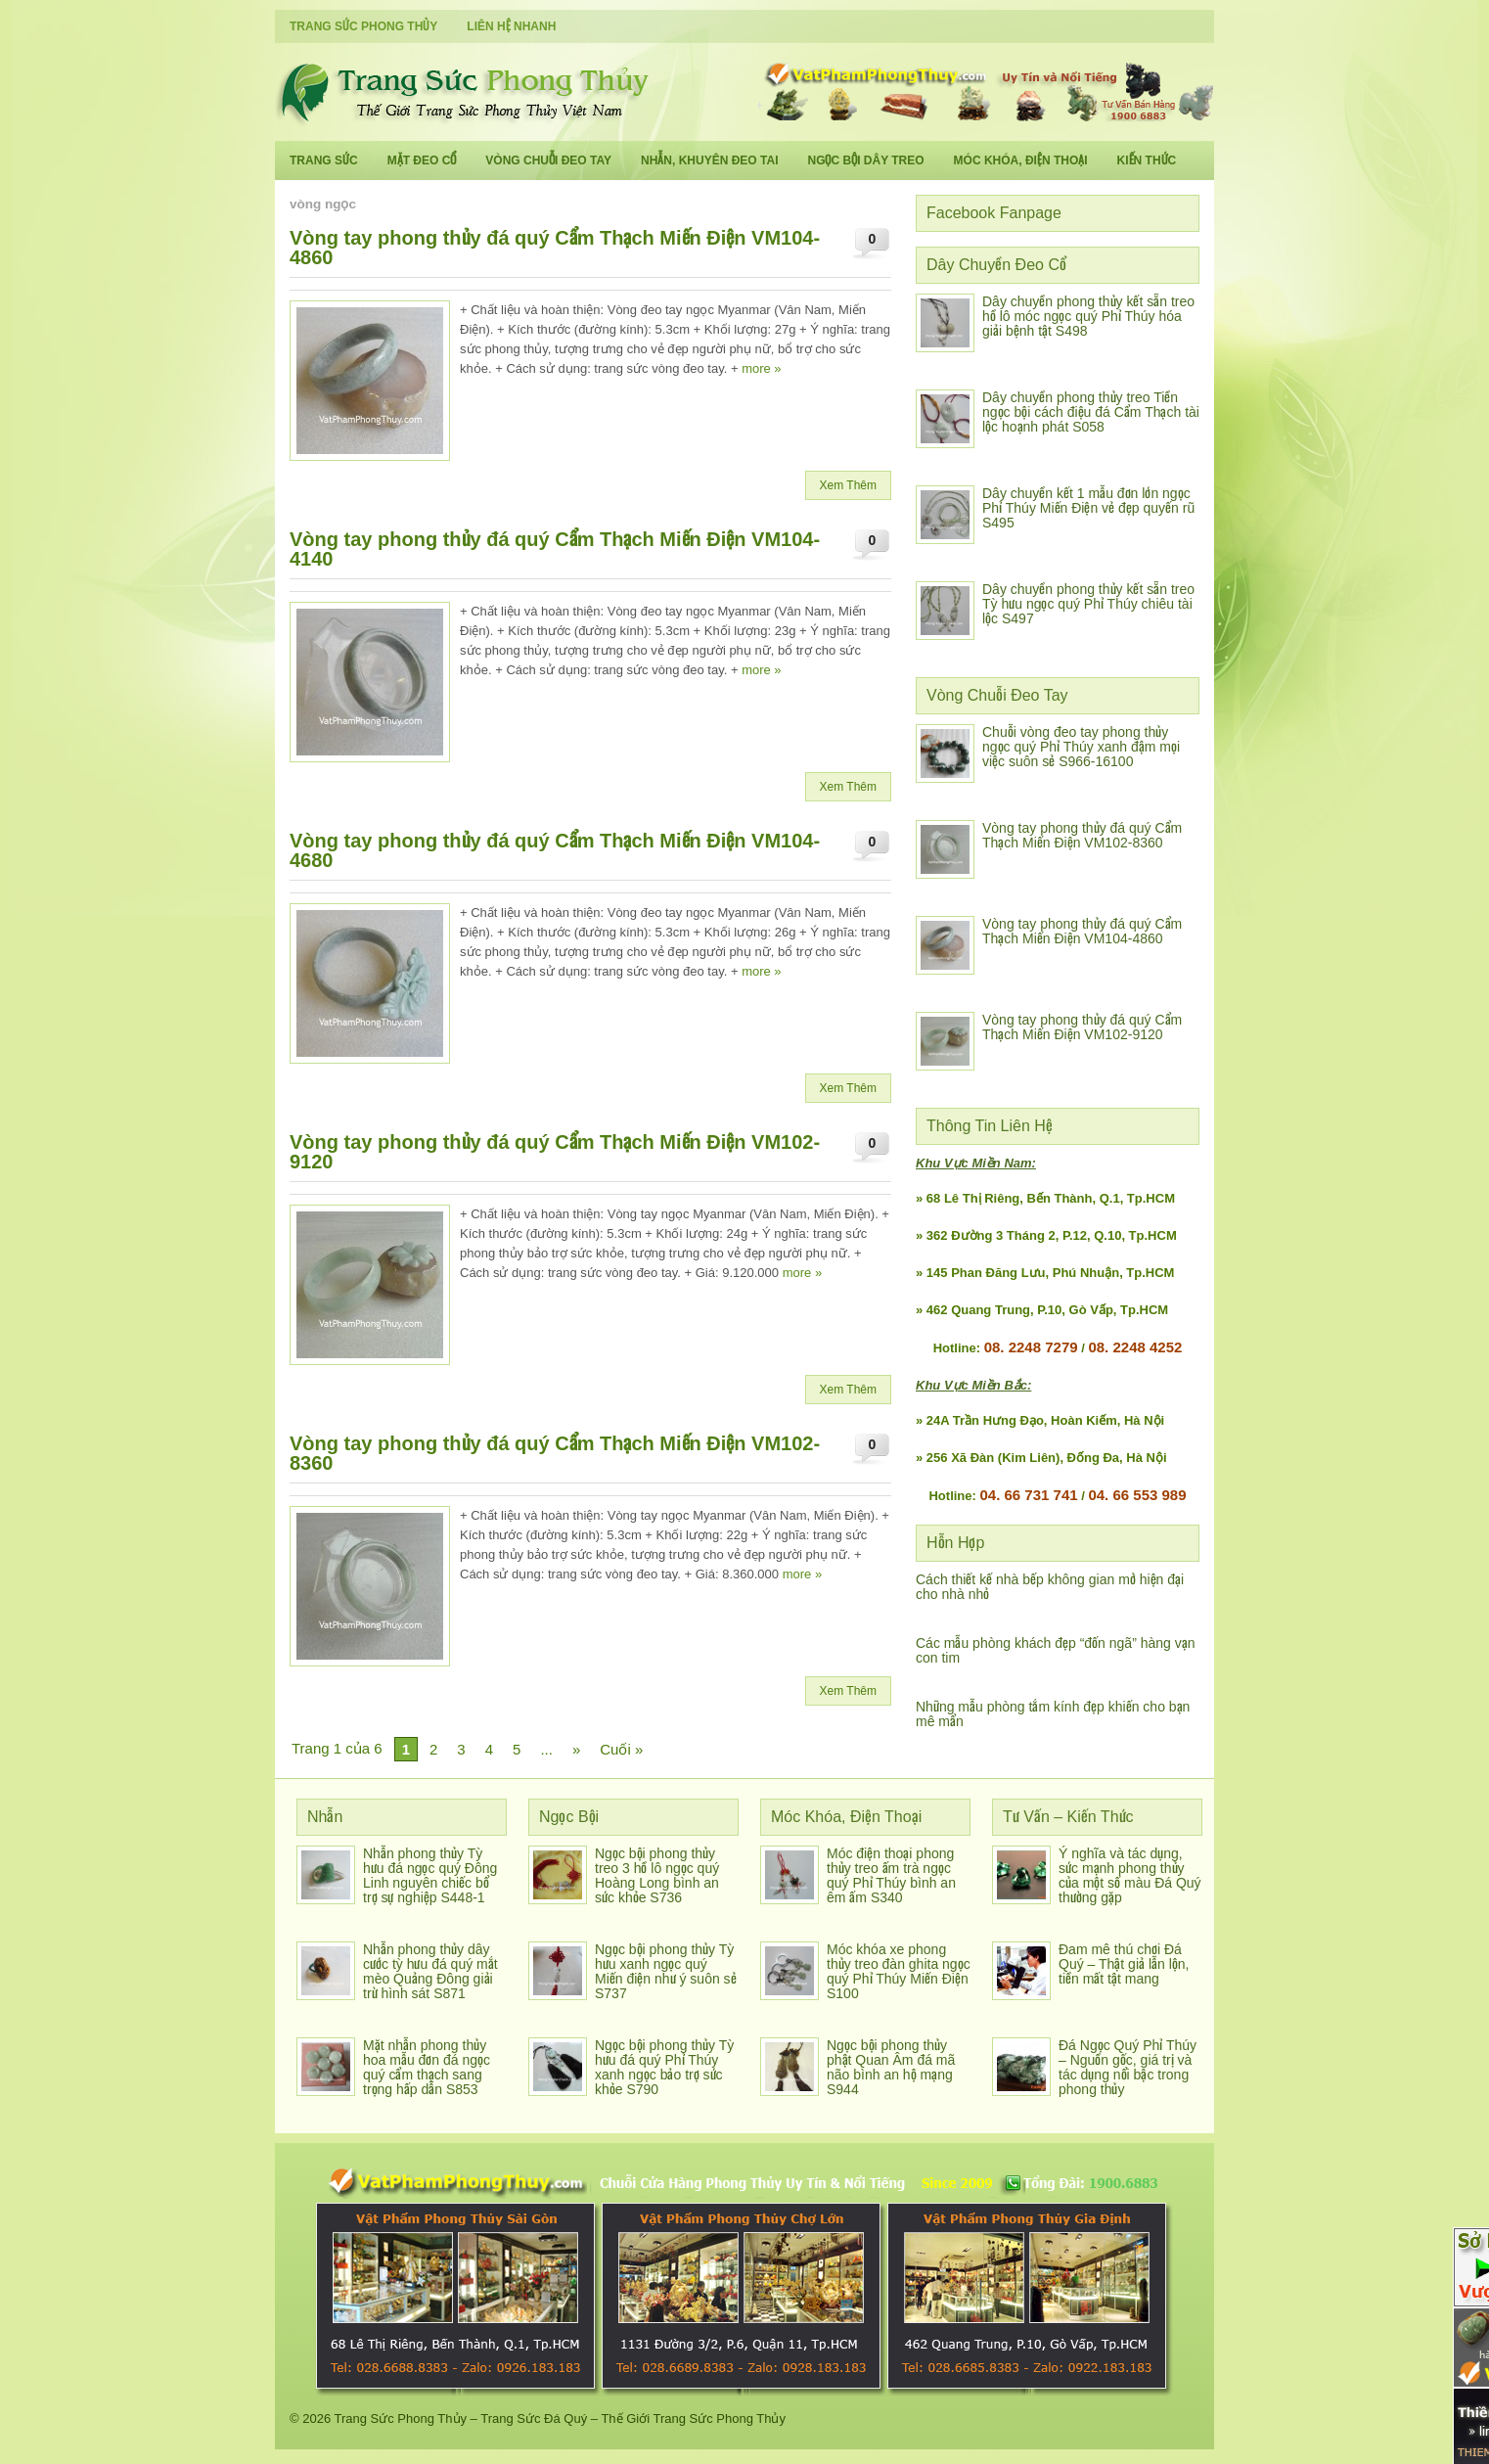 This screenshot has height=2464, width=1489. What do you see at coordinates (891, 1875) in the screenshot?
I see `Móc điện thoại phong thủy treo ấm trà ngọc quý Phỉ Thúy bình an êm ấm S340` at bounding box center [891, 1875].